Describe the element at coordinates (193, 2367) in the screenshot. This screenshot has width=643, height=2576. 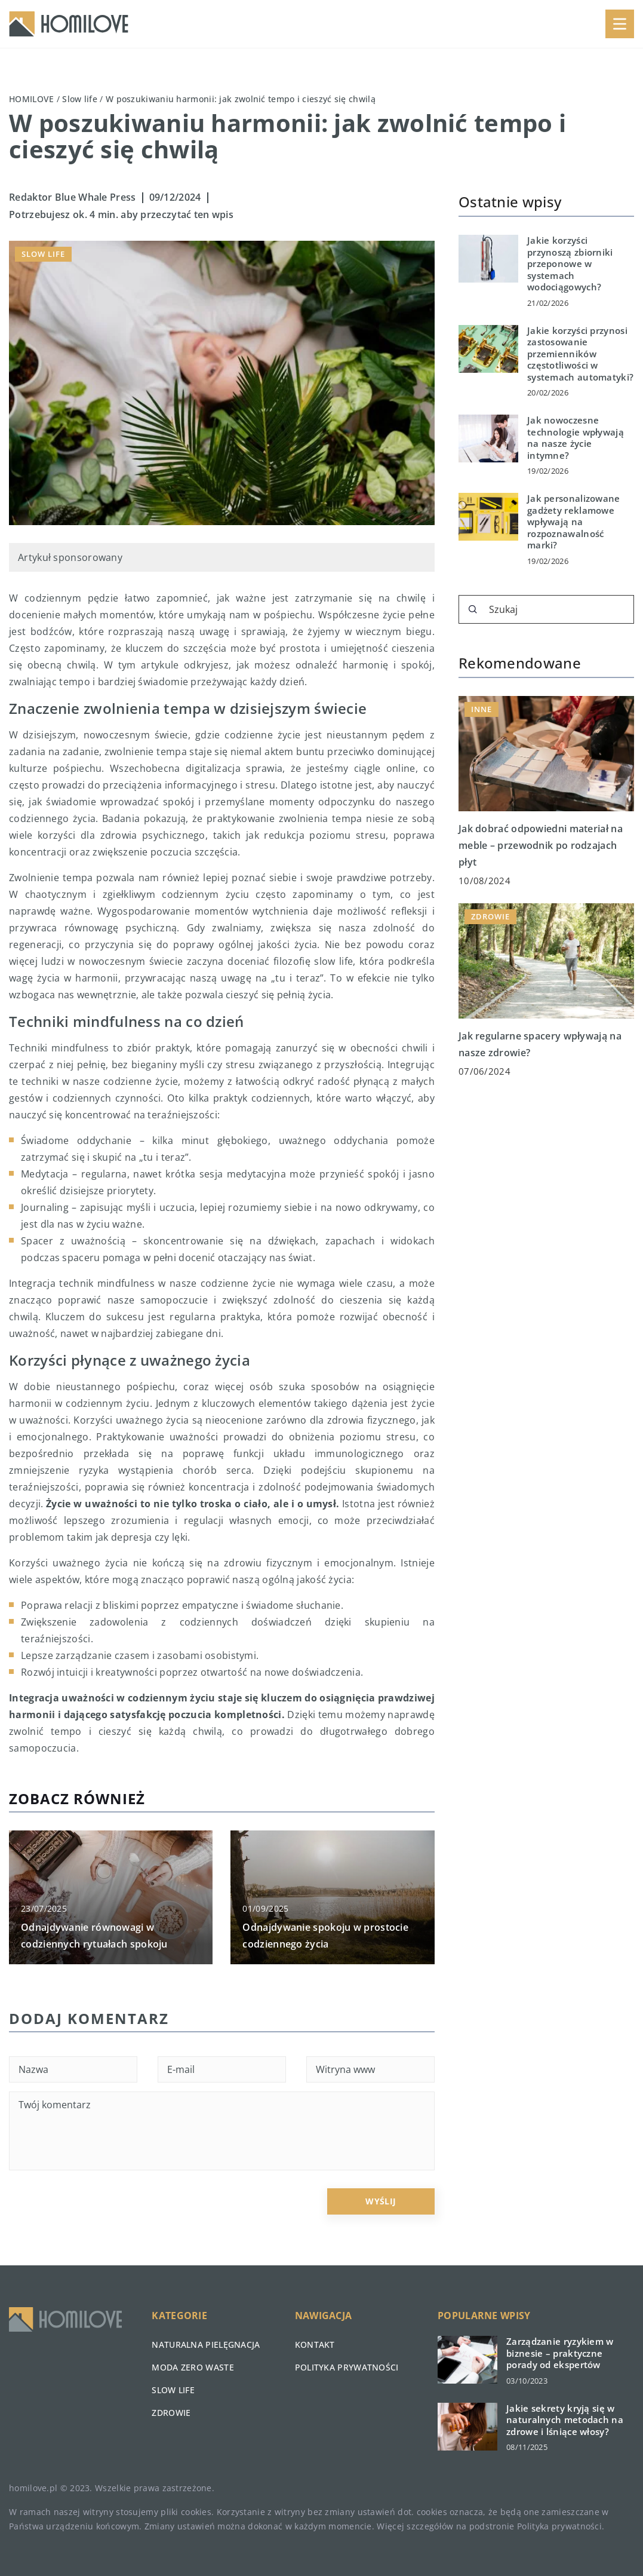
I see `Moda zero waste` at that location.